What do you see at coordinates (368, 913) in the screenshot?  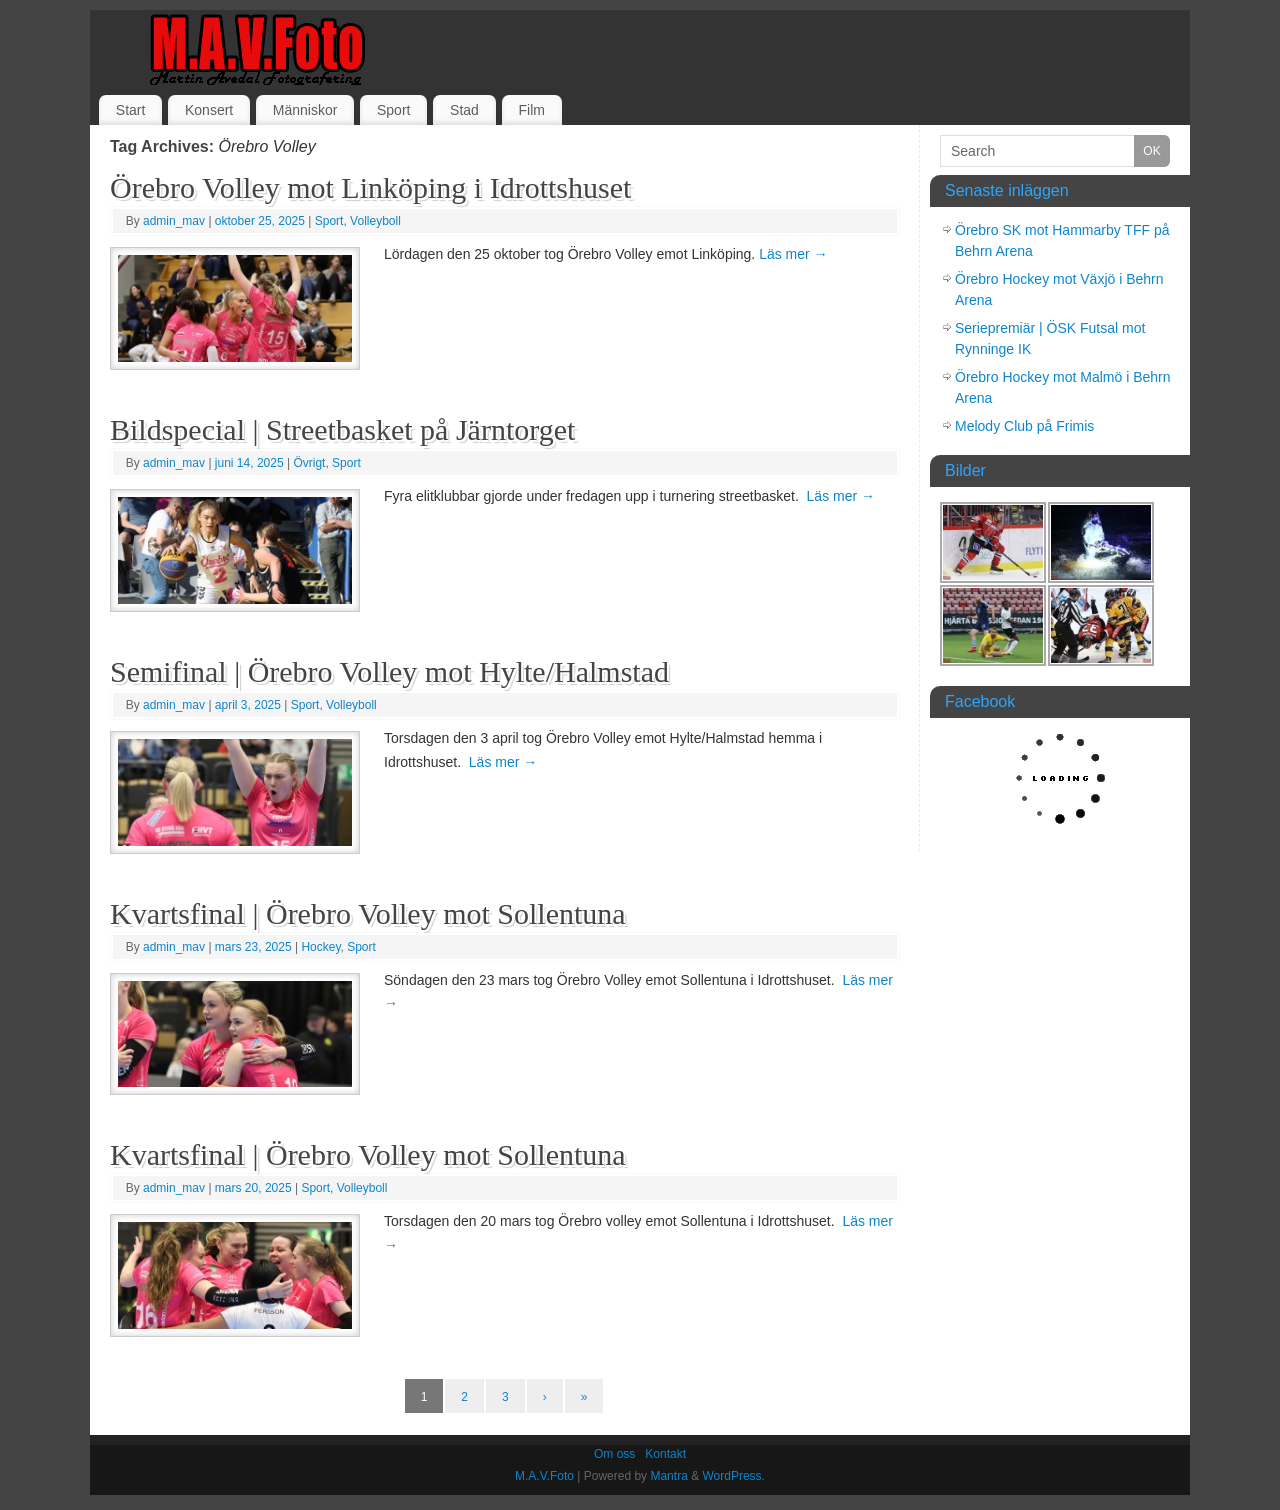 I see `Kvartsfinal | Örebro Volley mot Sollentuna` at bounding box center [368, 913].